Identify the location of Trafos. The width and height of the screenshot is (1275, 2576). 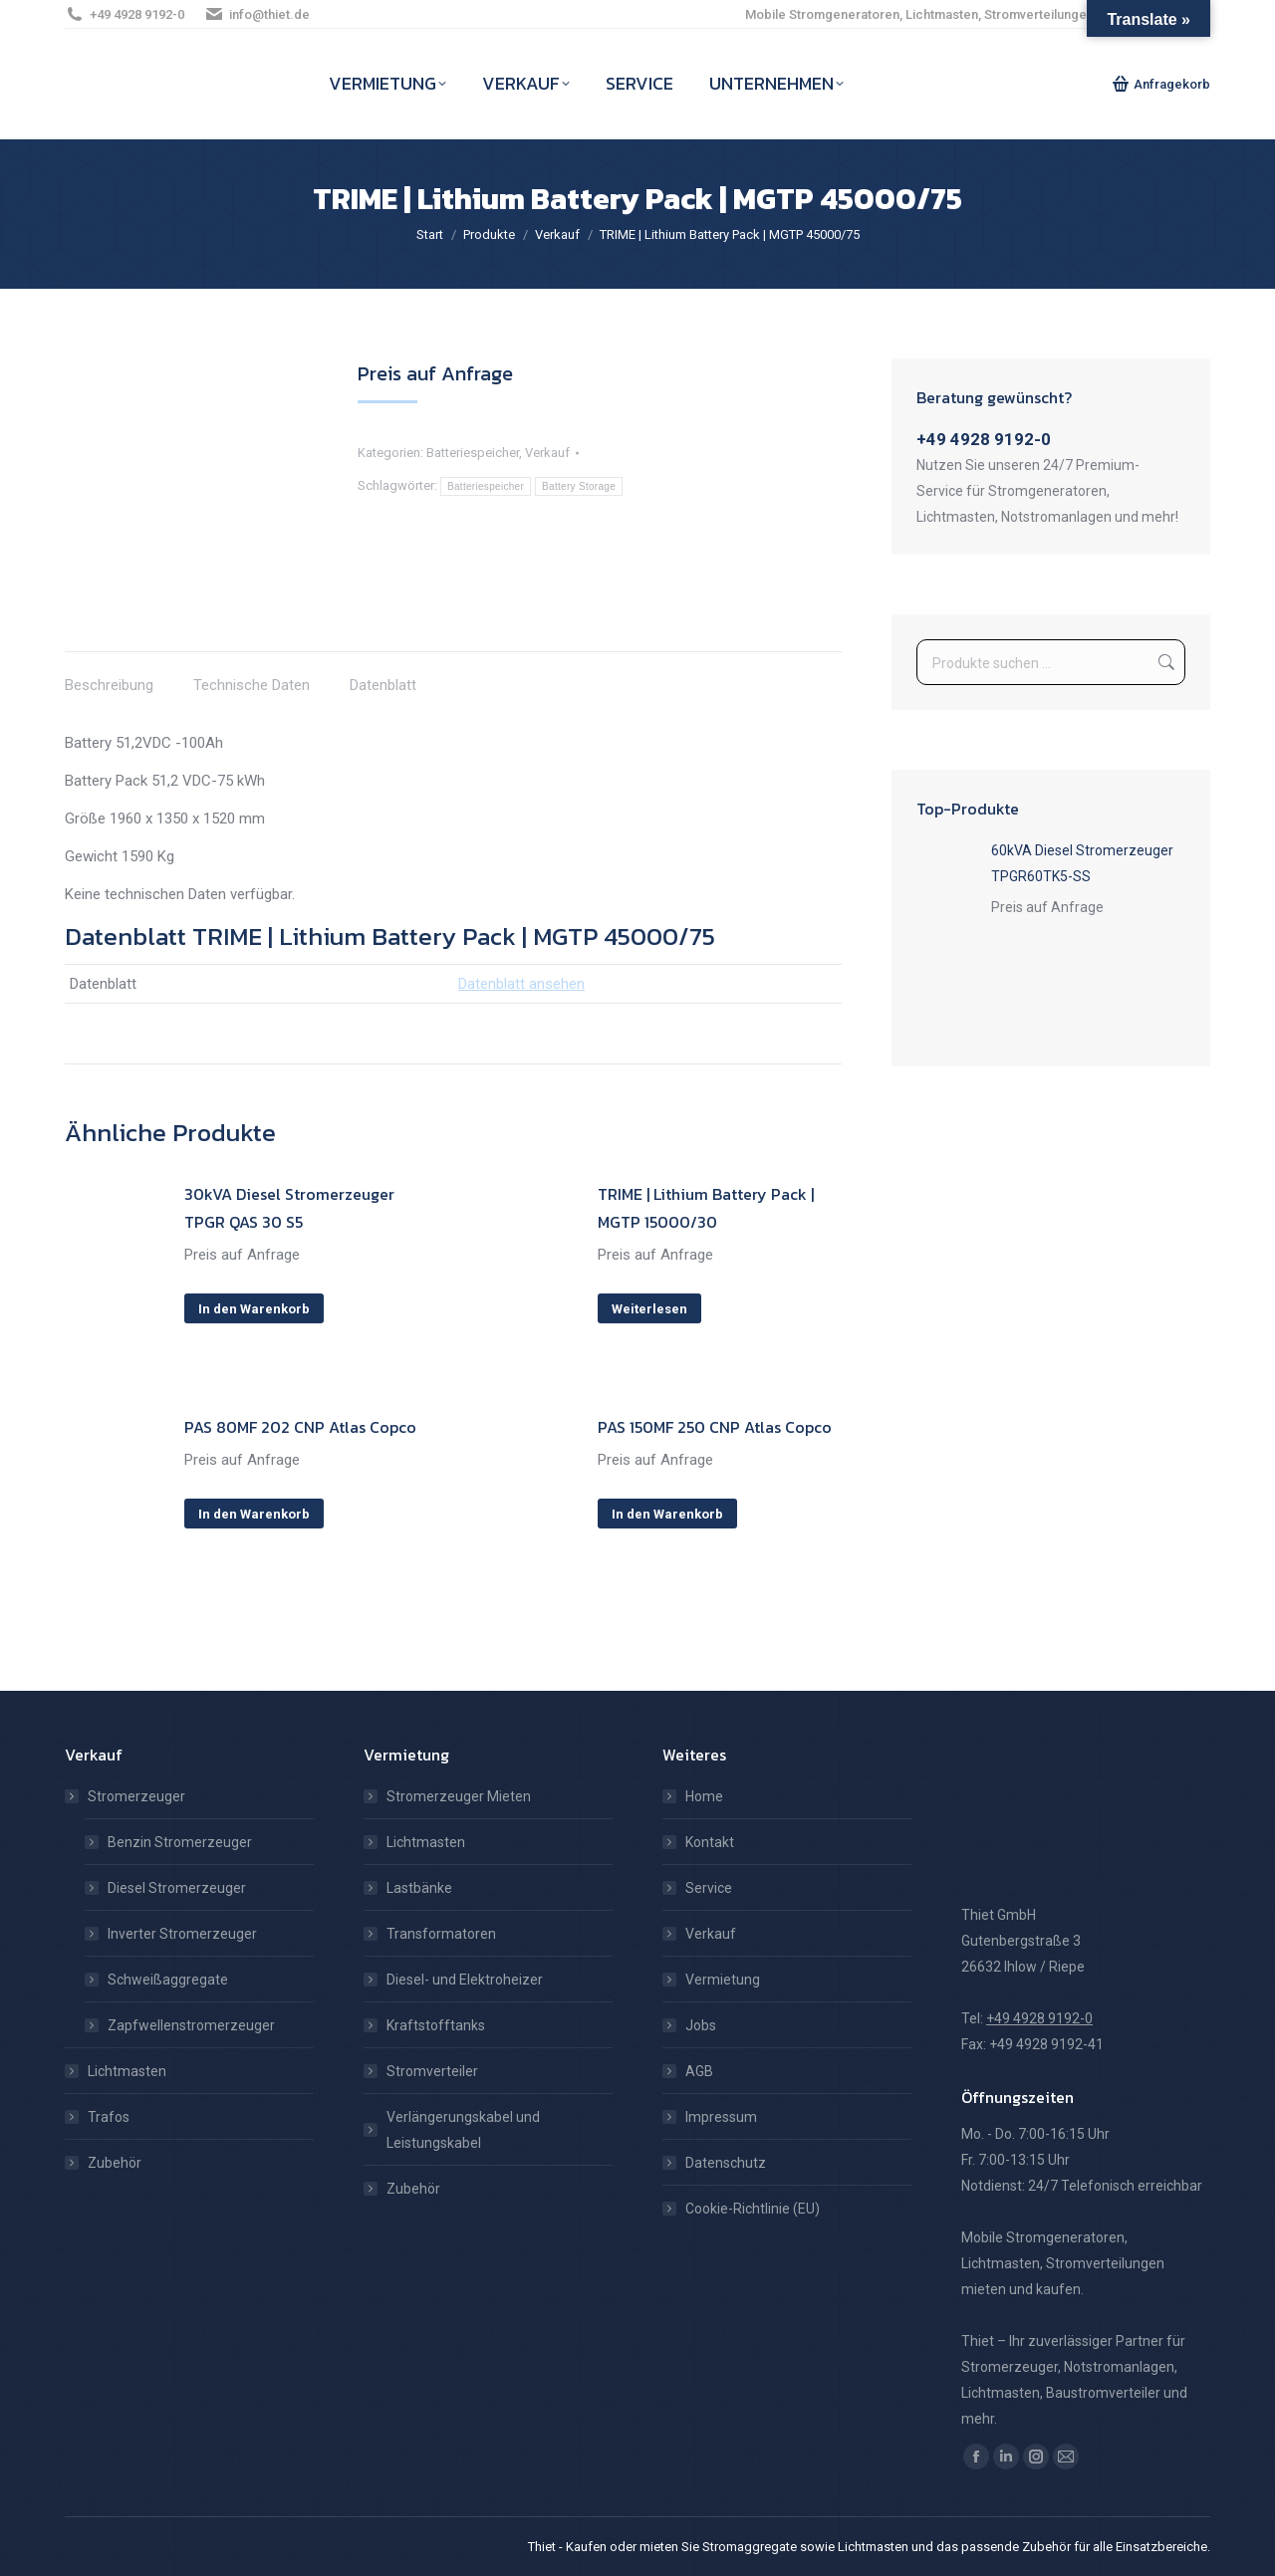
(108, 2117).